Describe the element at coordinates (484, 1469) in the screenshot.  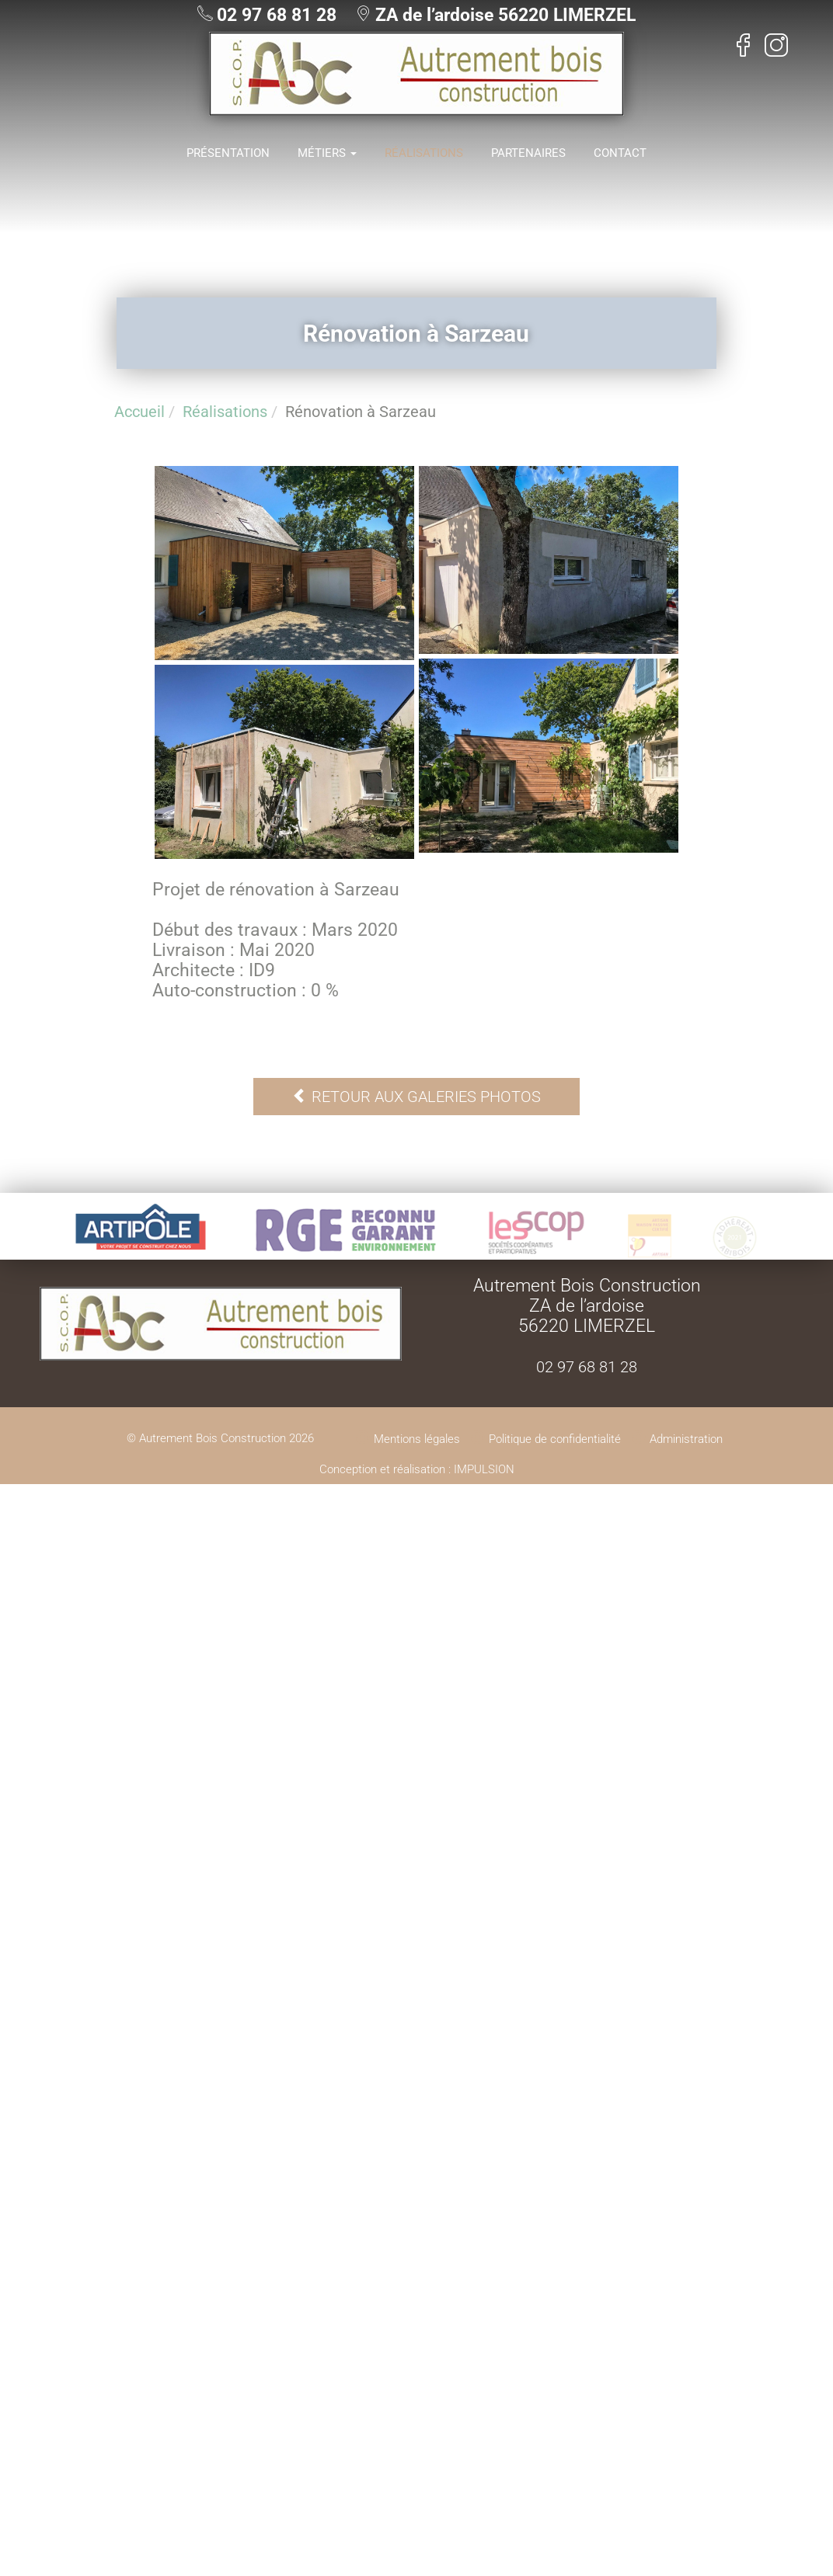
I see `IMPULSION` at that location.